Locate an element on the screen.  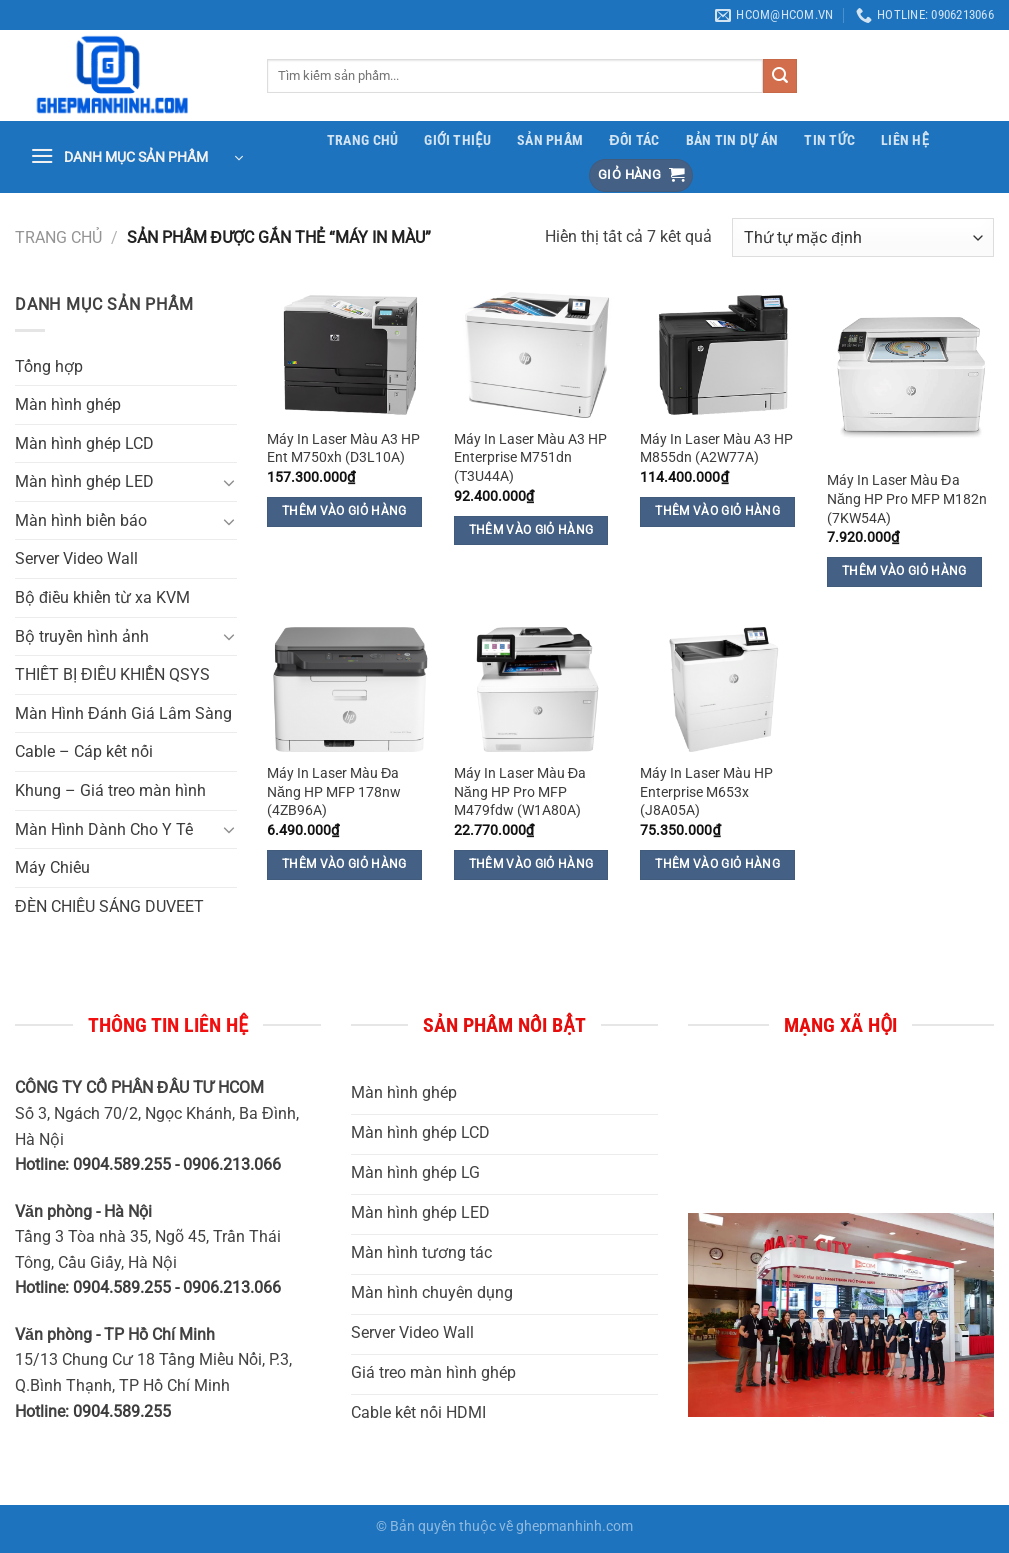
Tin tức is located at coordinates (829, 140).